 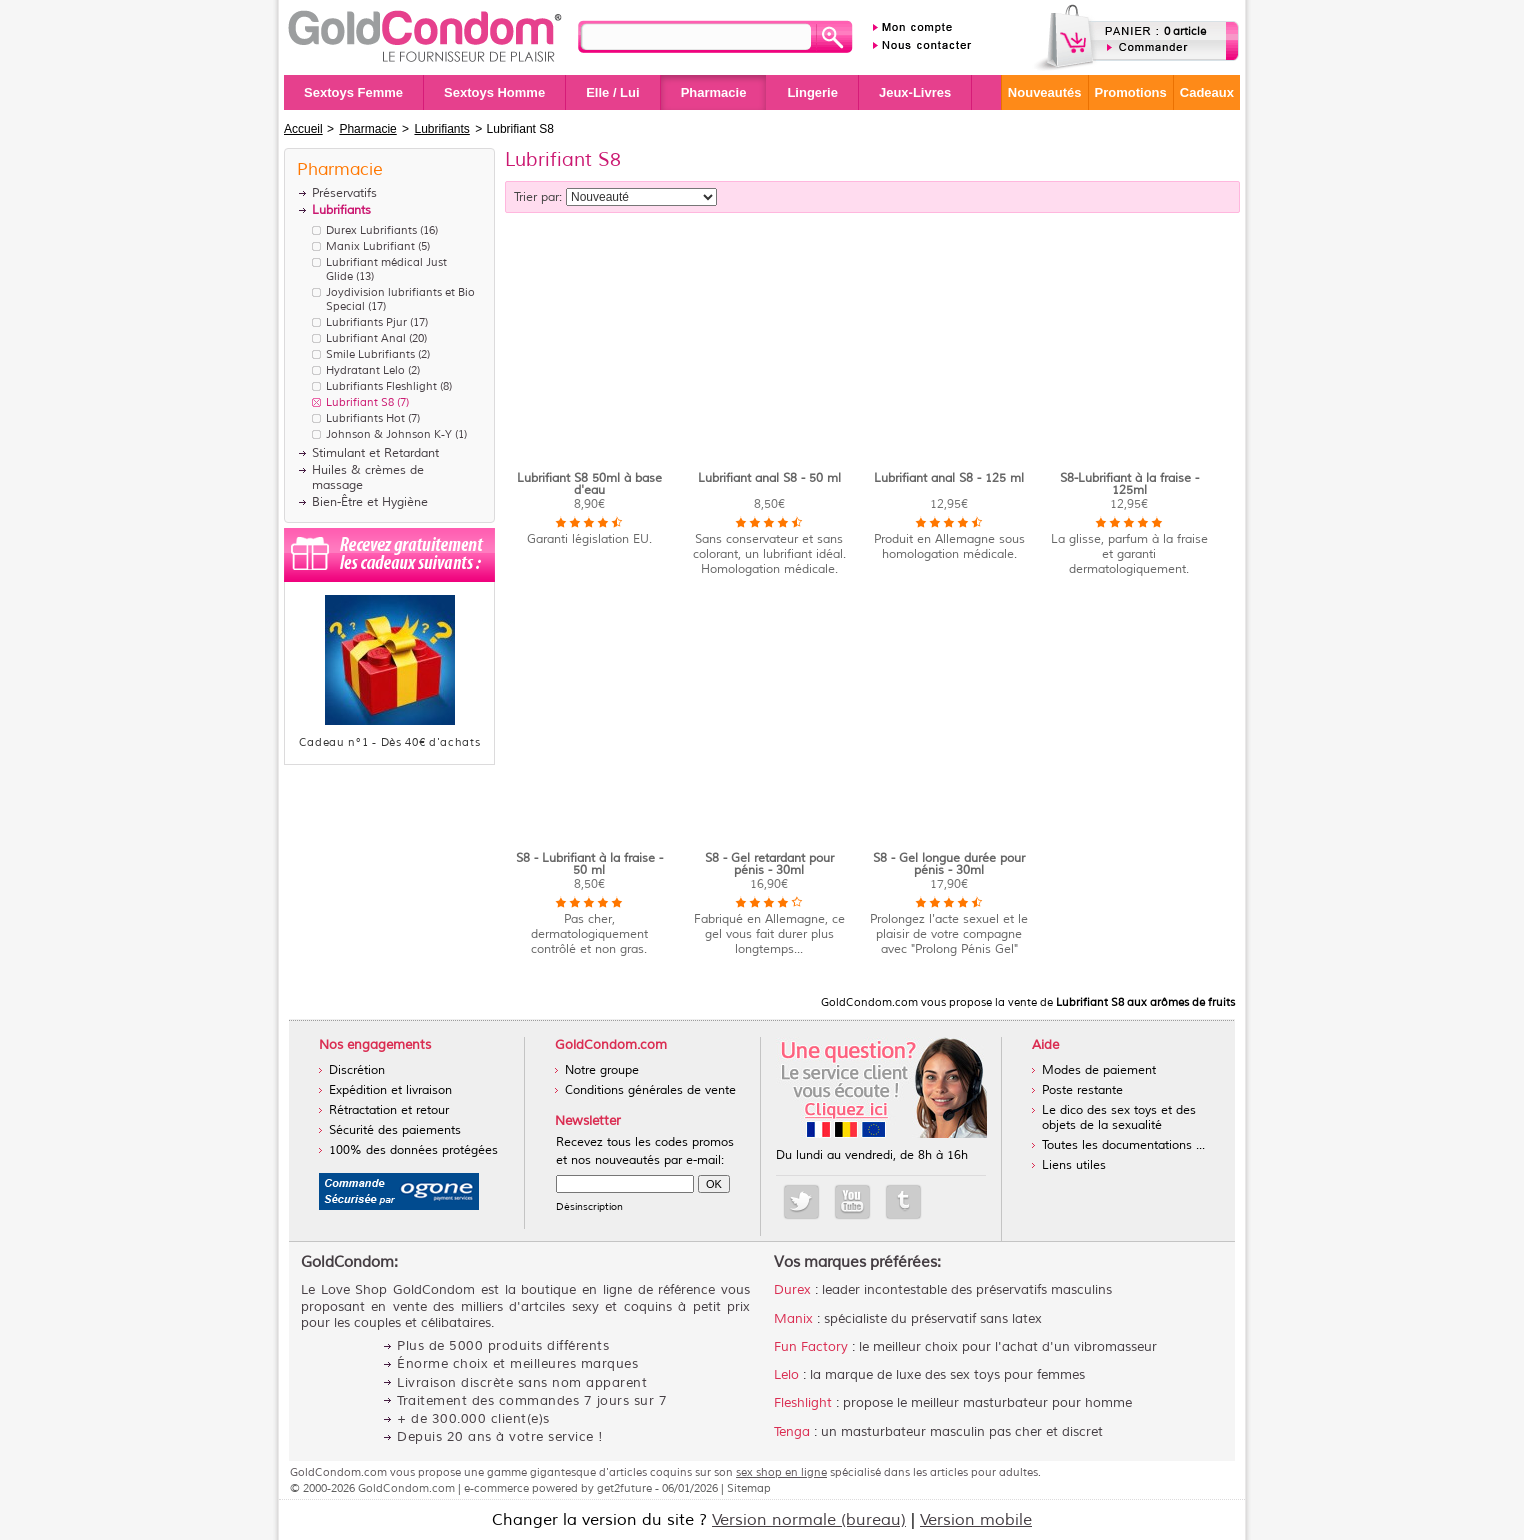 I want to click on Version normale (bureau), so click(x=809, y=1520).